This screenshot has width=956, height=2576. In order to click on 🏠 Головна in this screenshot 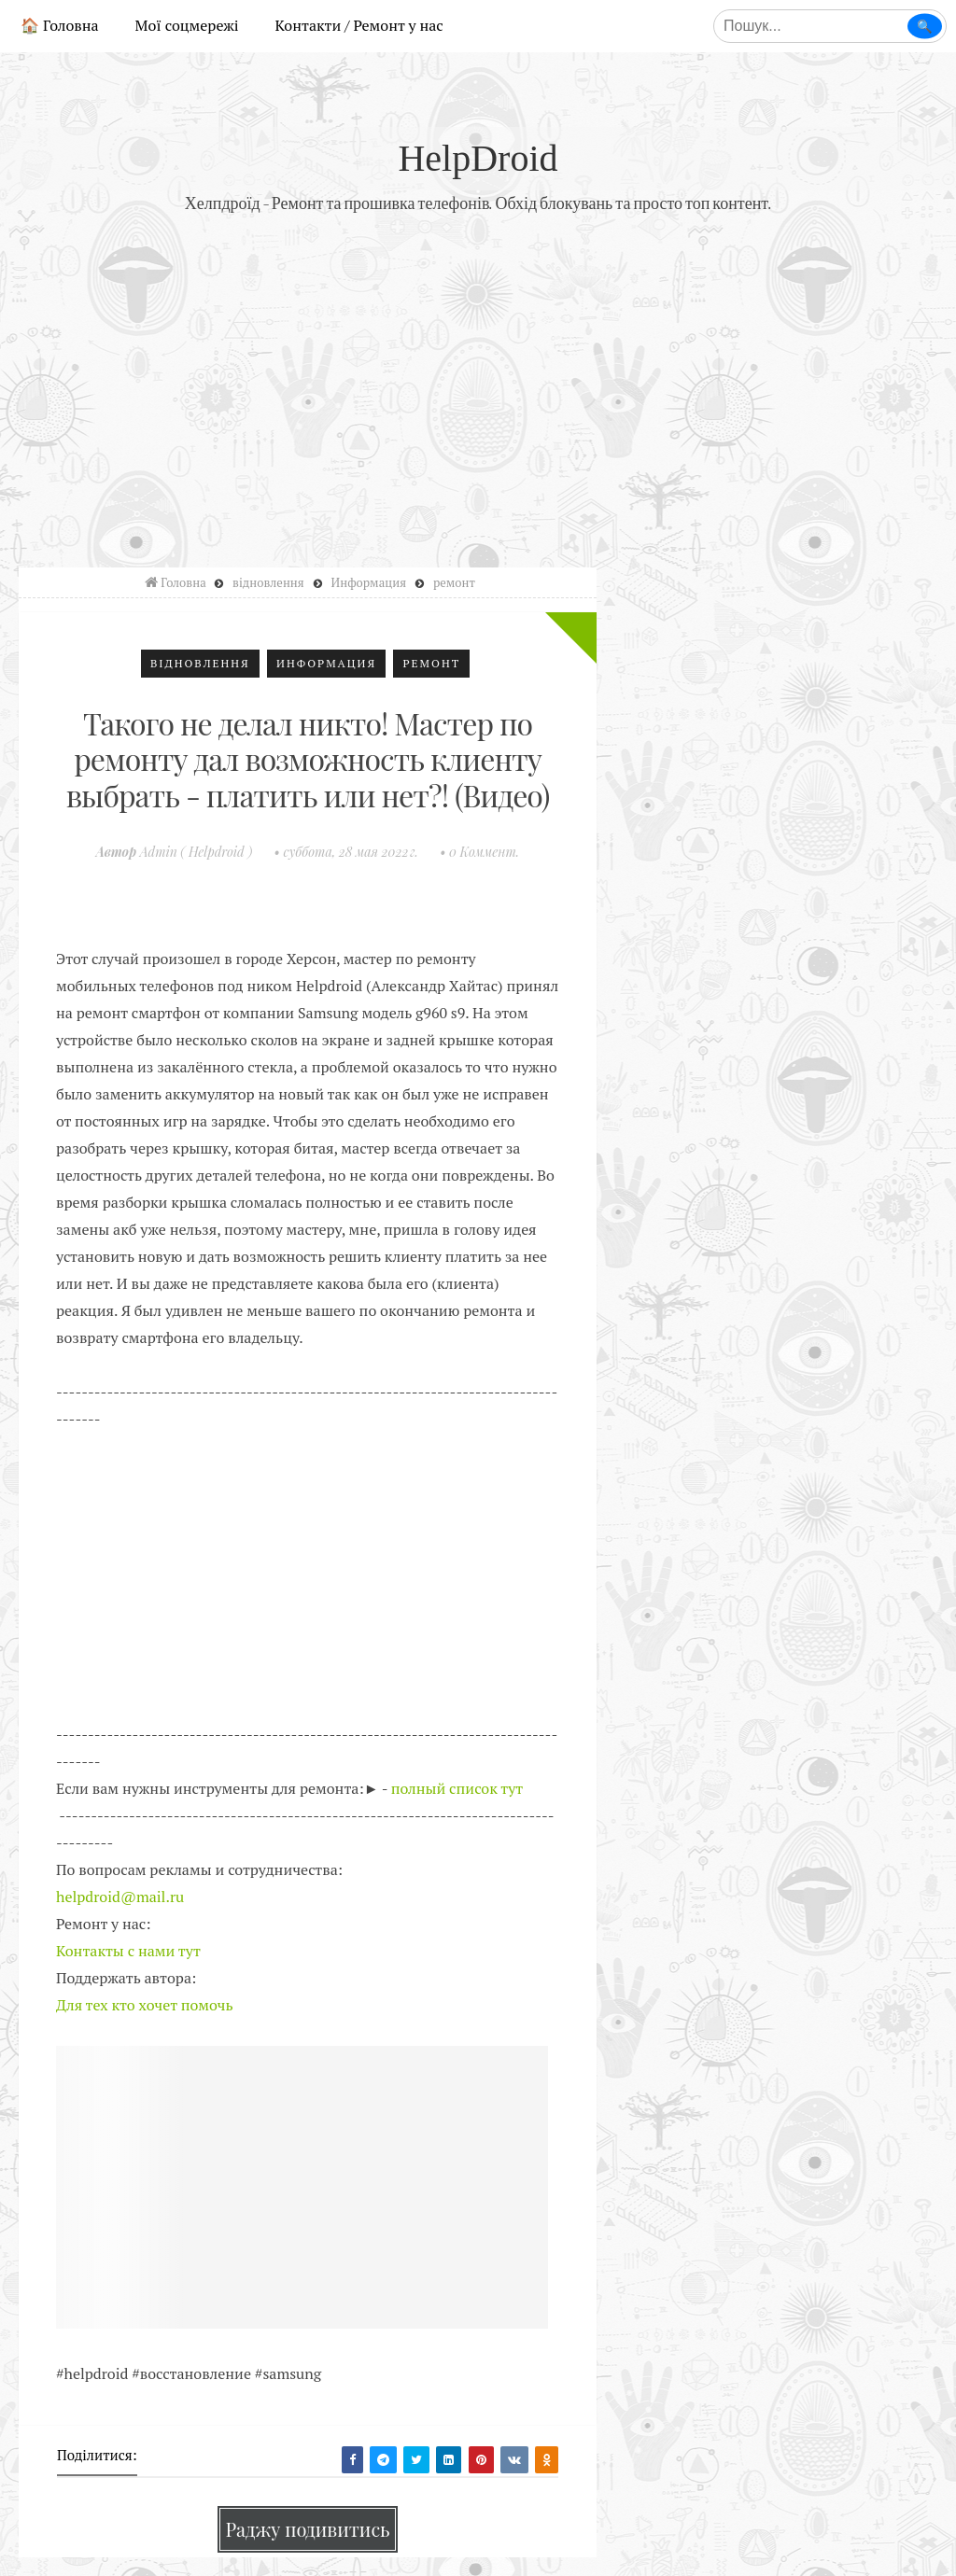, I will do `click(60, 25)`.